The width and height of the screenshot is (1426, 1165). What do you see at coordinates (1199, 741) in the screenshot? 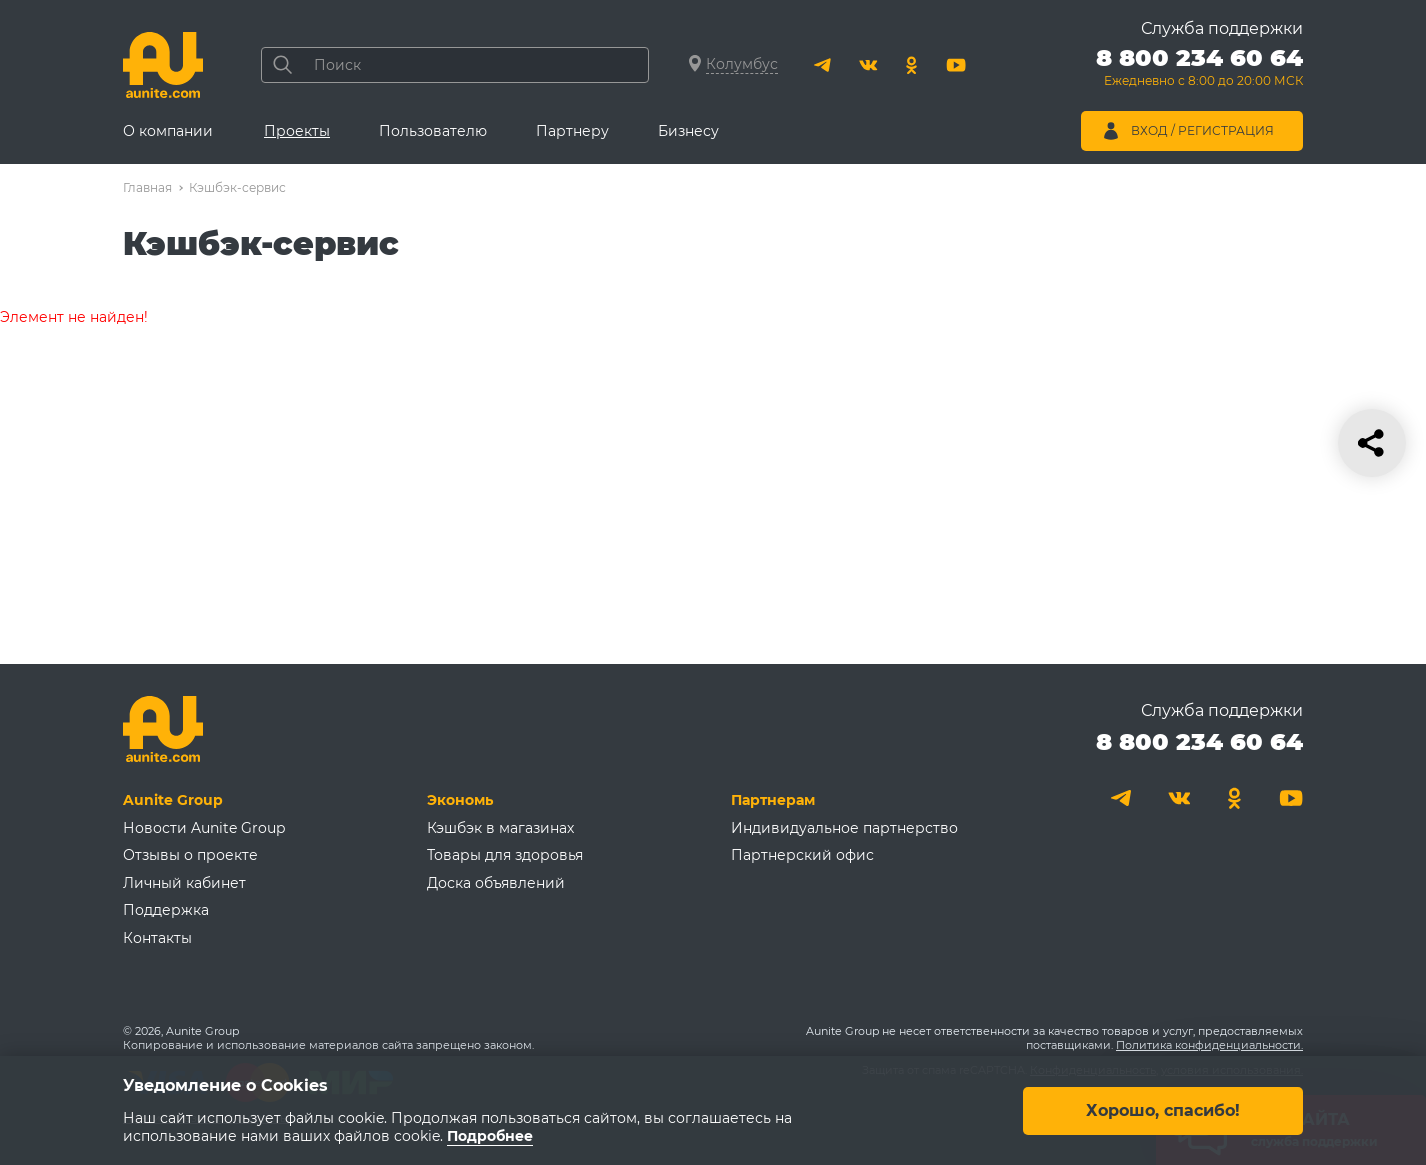
I see `8 800 234 60 64` at bounding box center [1199, 741].